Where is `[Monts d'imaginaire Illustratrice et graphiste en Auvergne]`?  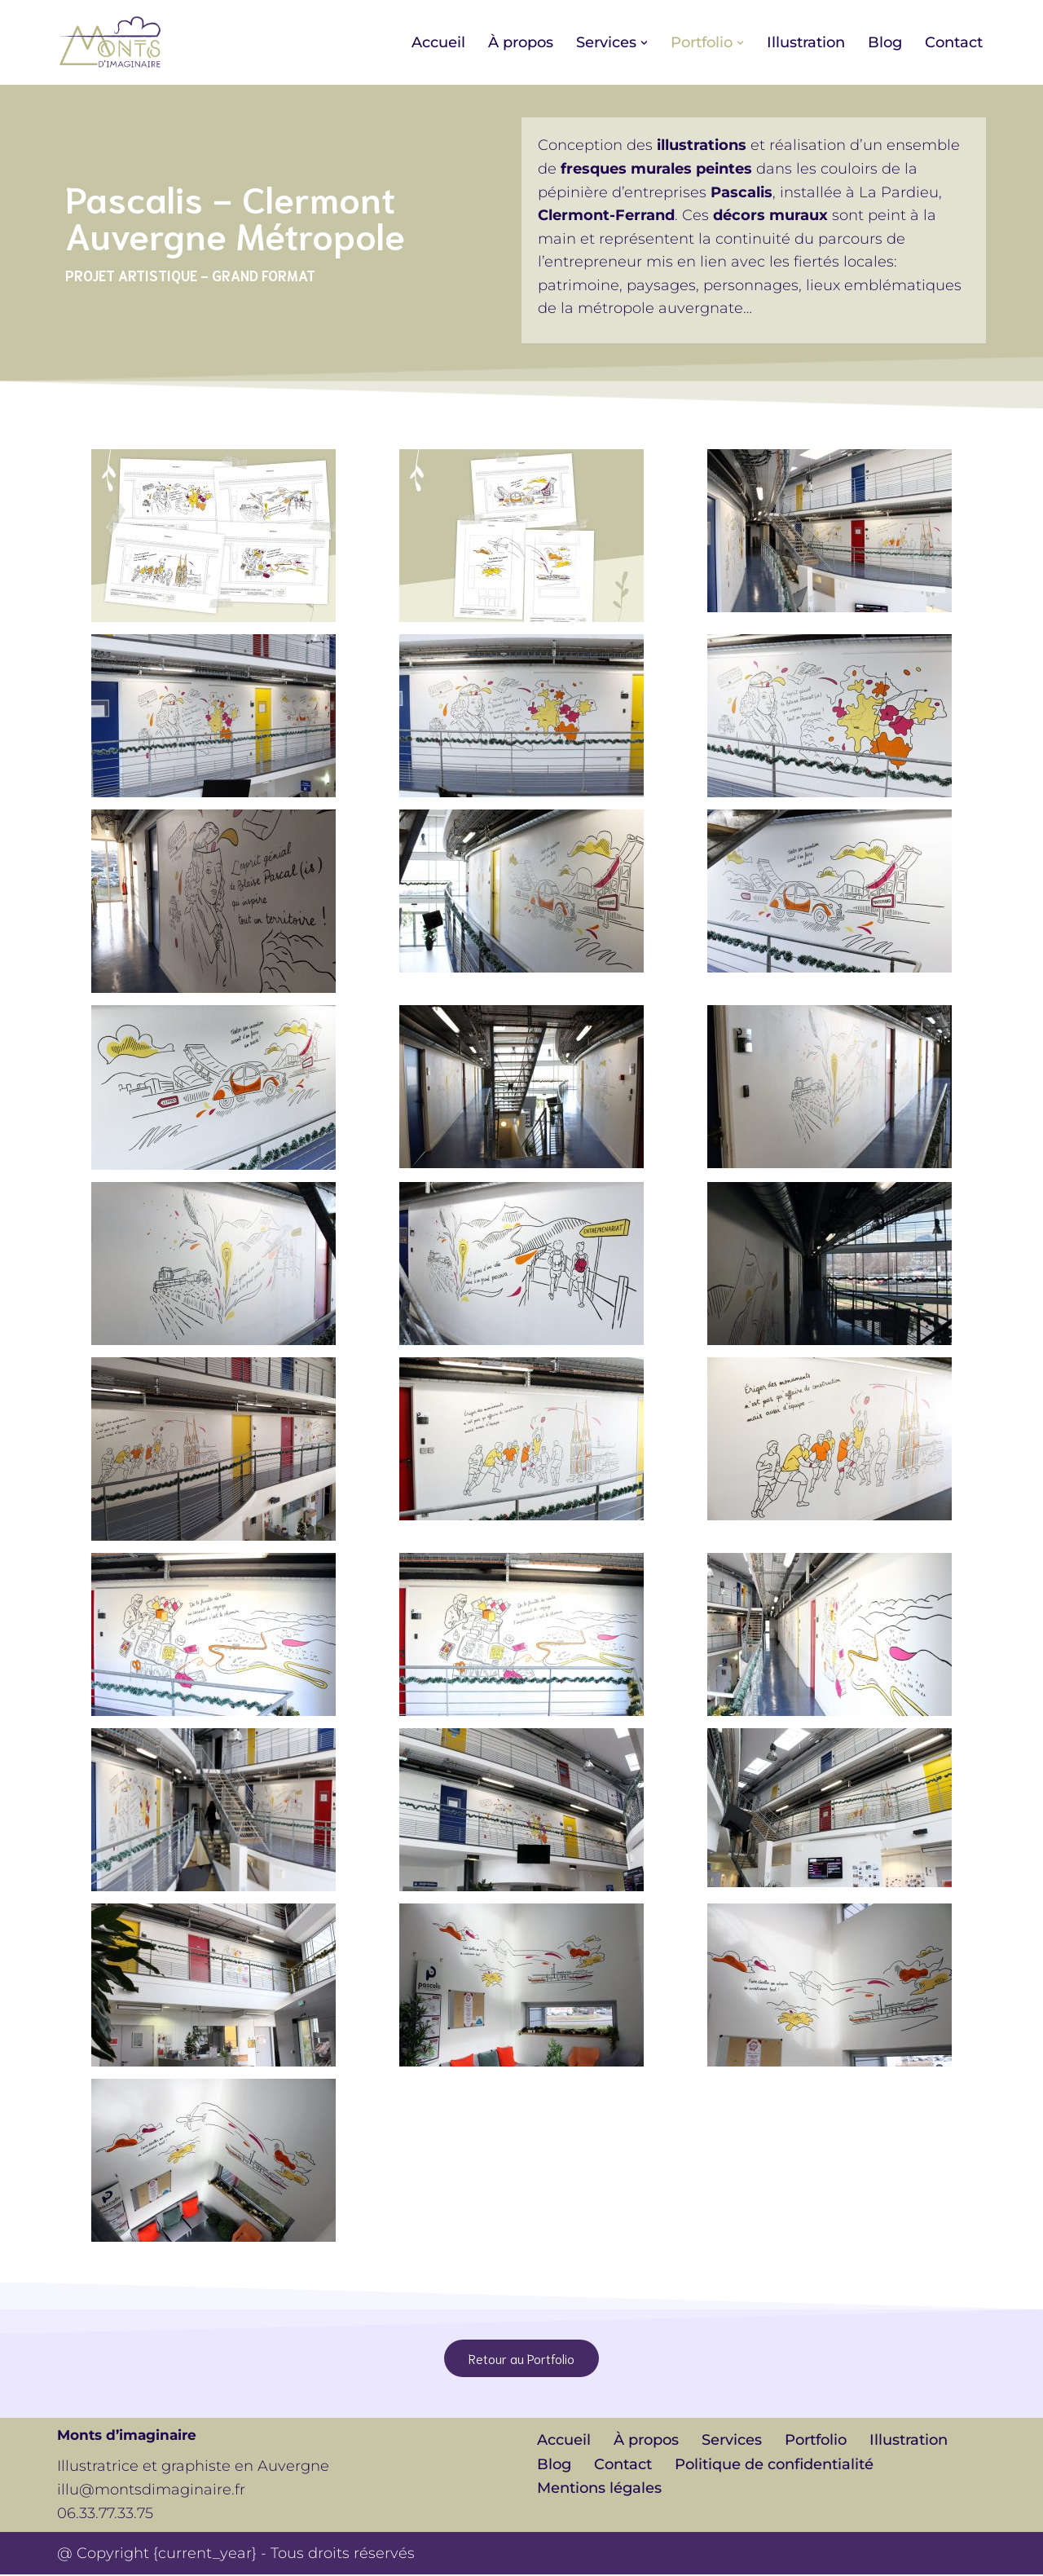
[Monts d'imaginaire Illustratrice et graphiste en Auvergne] is located at coordinates (110, 42).